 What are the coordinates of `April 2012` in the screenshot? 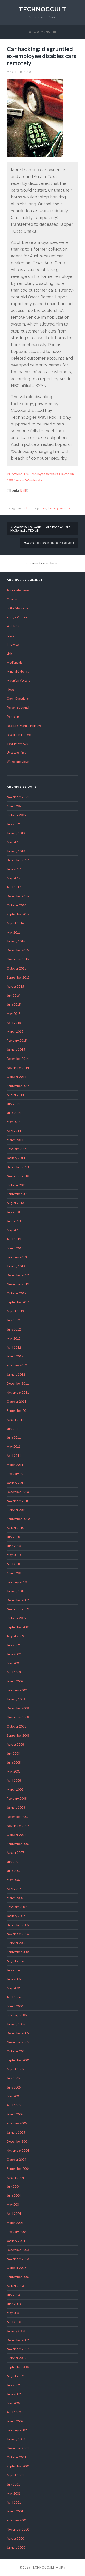 It's located at (14, 1347).